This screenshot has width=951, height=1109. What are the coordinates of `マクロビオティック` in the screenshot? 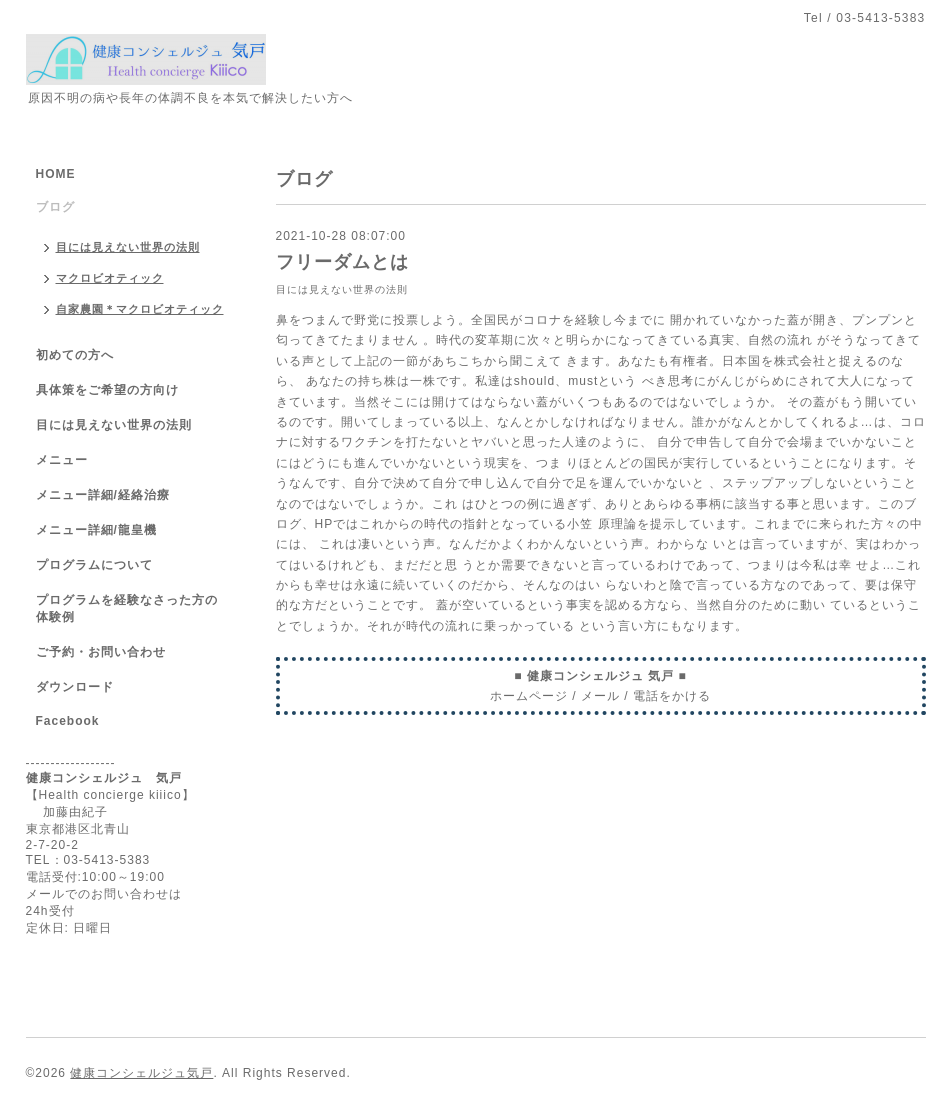 It's located at (110, 278).